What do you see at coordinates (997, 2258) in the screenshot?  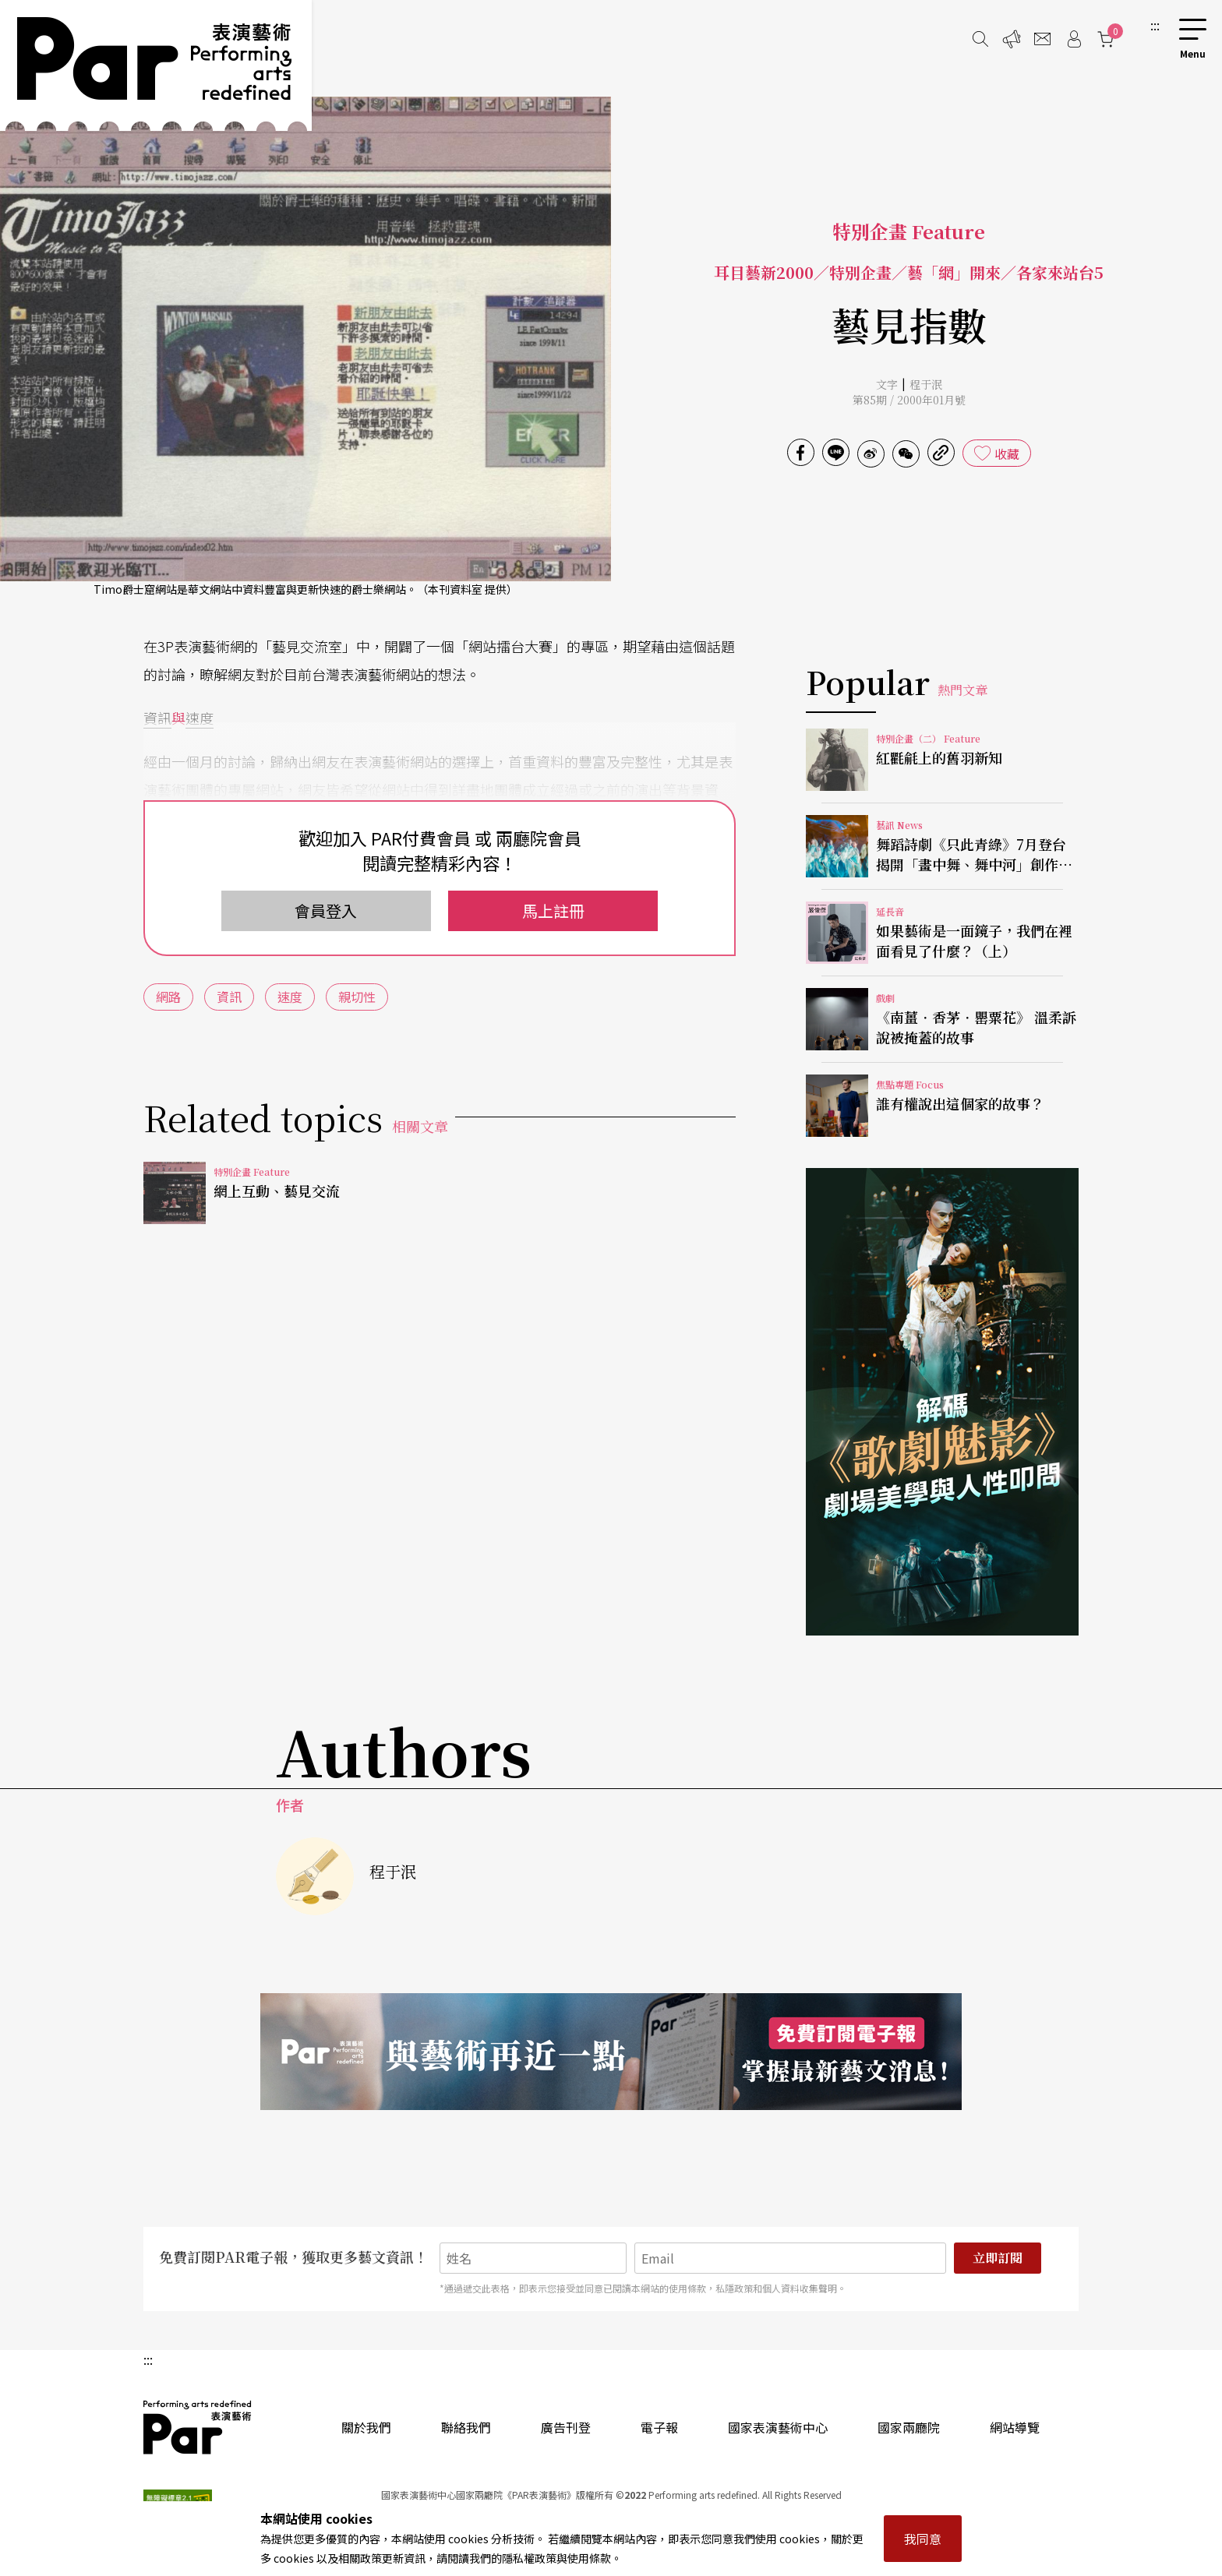 I see `立即訂閱` at bounding box center [997, 2258].